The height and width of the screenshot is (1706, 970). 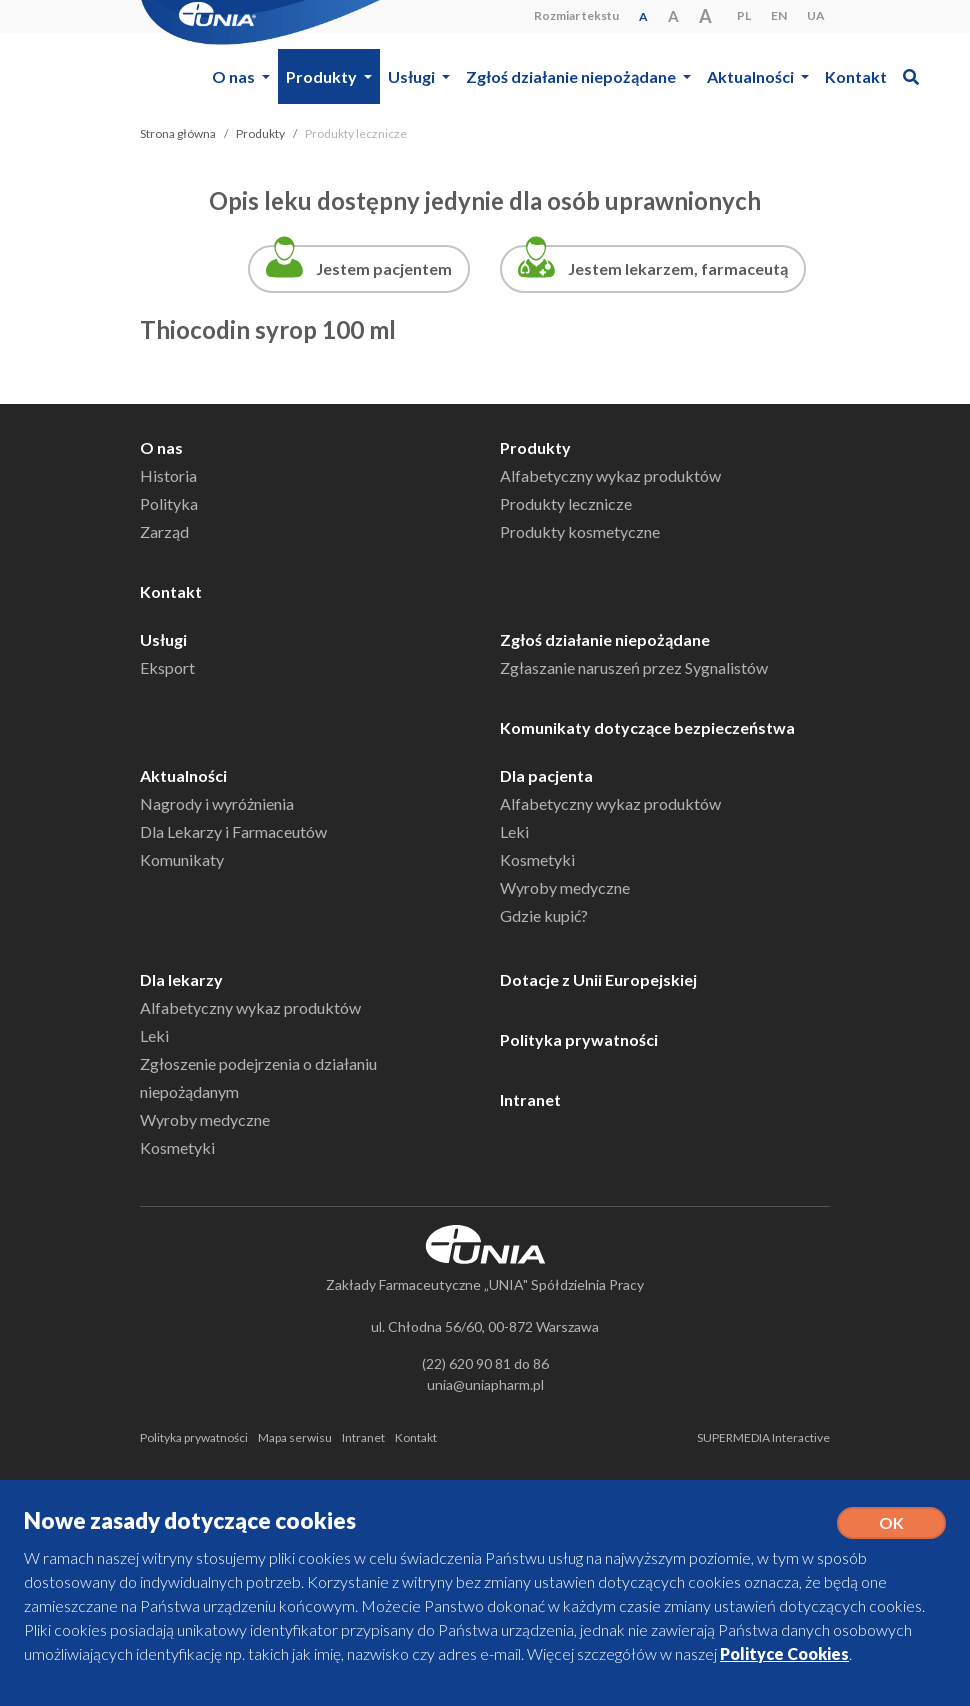 I want to click on Produkty [button], so click(x=323, y=76).